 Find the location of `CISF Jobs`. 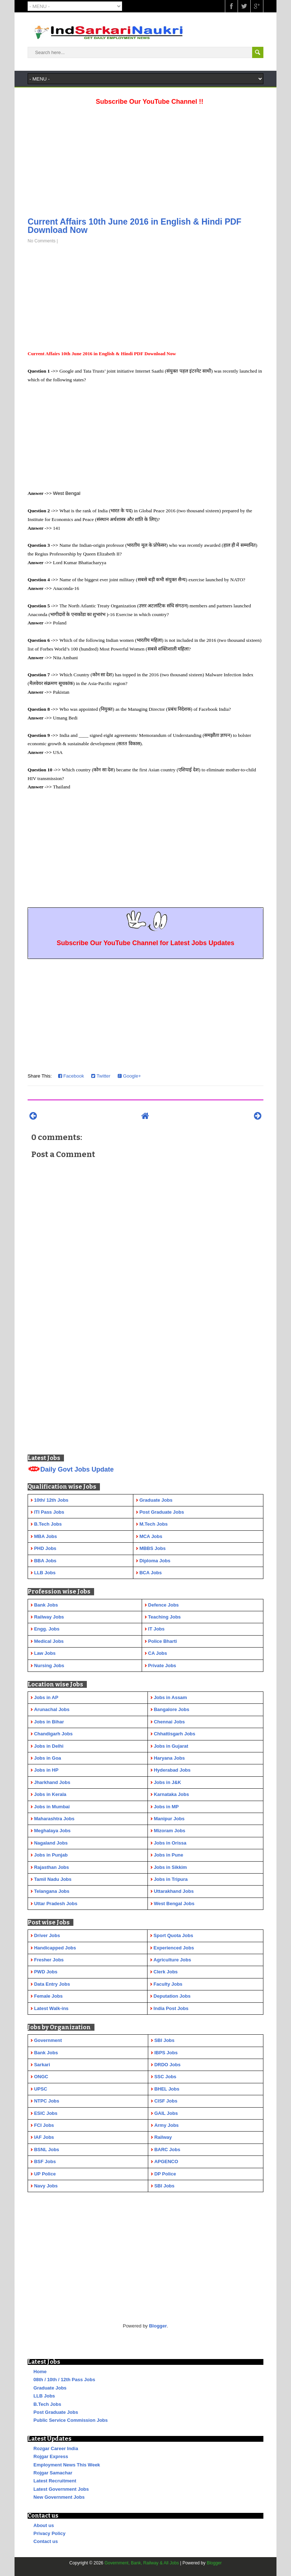

CISF Jobs is located at coordinates (166, 2101).